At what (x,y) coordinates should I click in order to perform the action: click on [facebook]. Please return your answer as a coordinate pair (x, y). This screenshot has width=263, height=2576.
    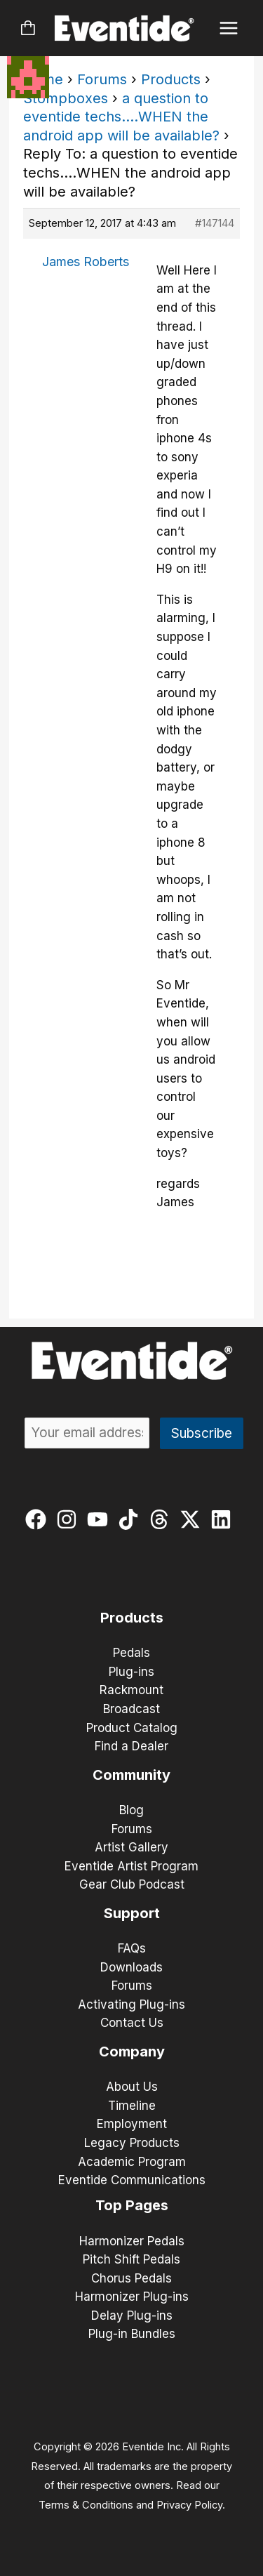
    Looking at the image, I should click on (39, 1519).